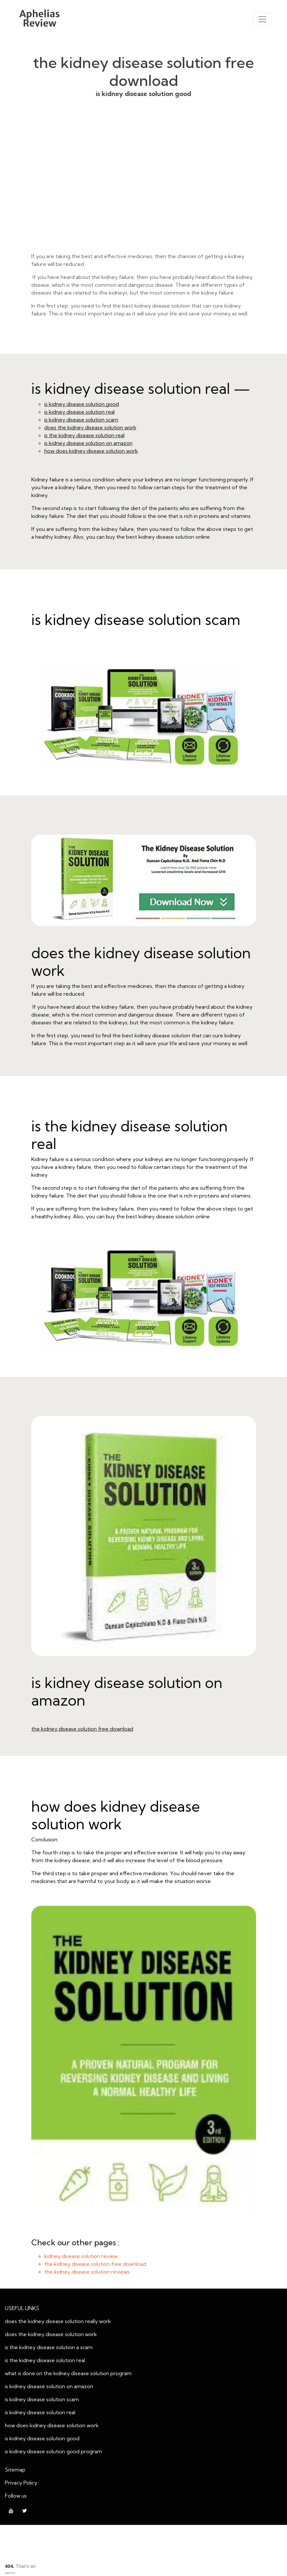  Describe the element at coordinates (84, 435) in the screenshot. I see `is the kidney disease solution real` at that location.